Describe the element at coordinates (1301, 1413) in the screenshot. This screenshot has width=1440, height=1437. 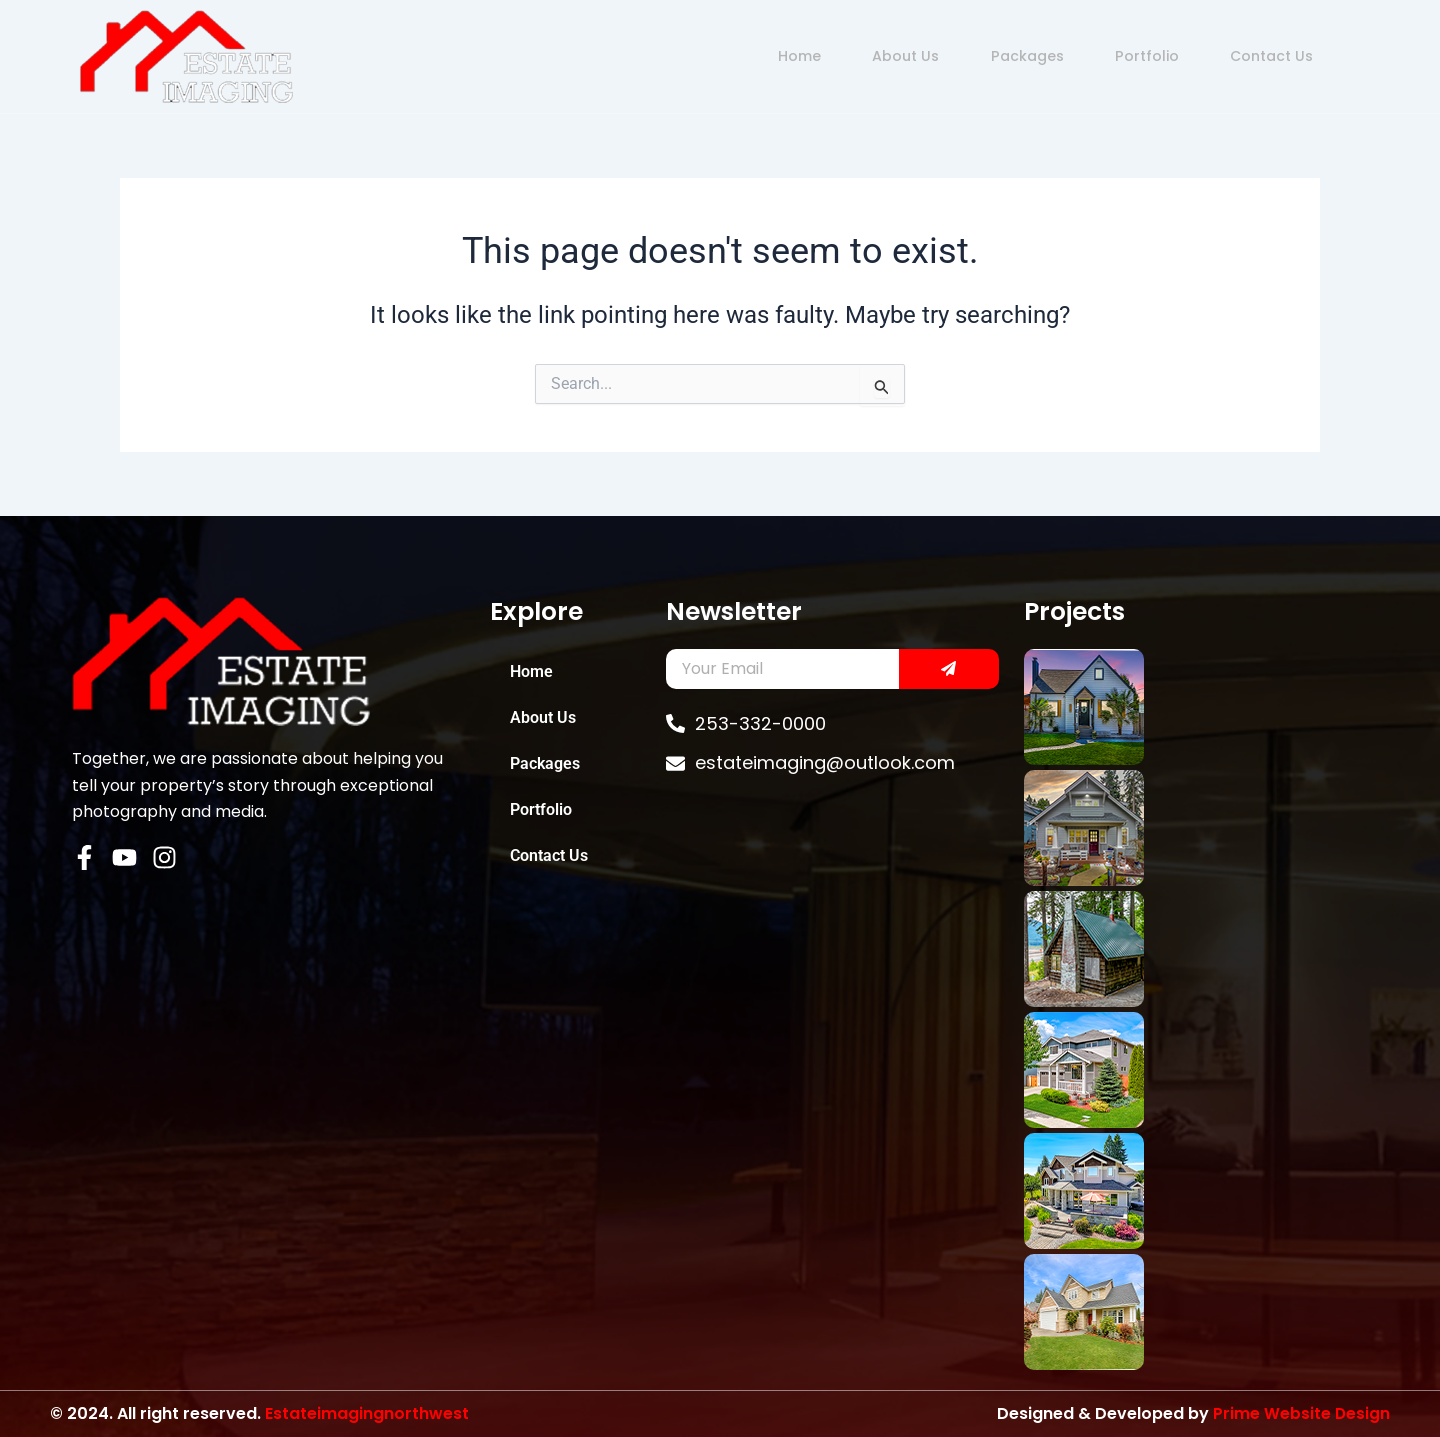
I see `Prime Website Design` at that location.